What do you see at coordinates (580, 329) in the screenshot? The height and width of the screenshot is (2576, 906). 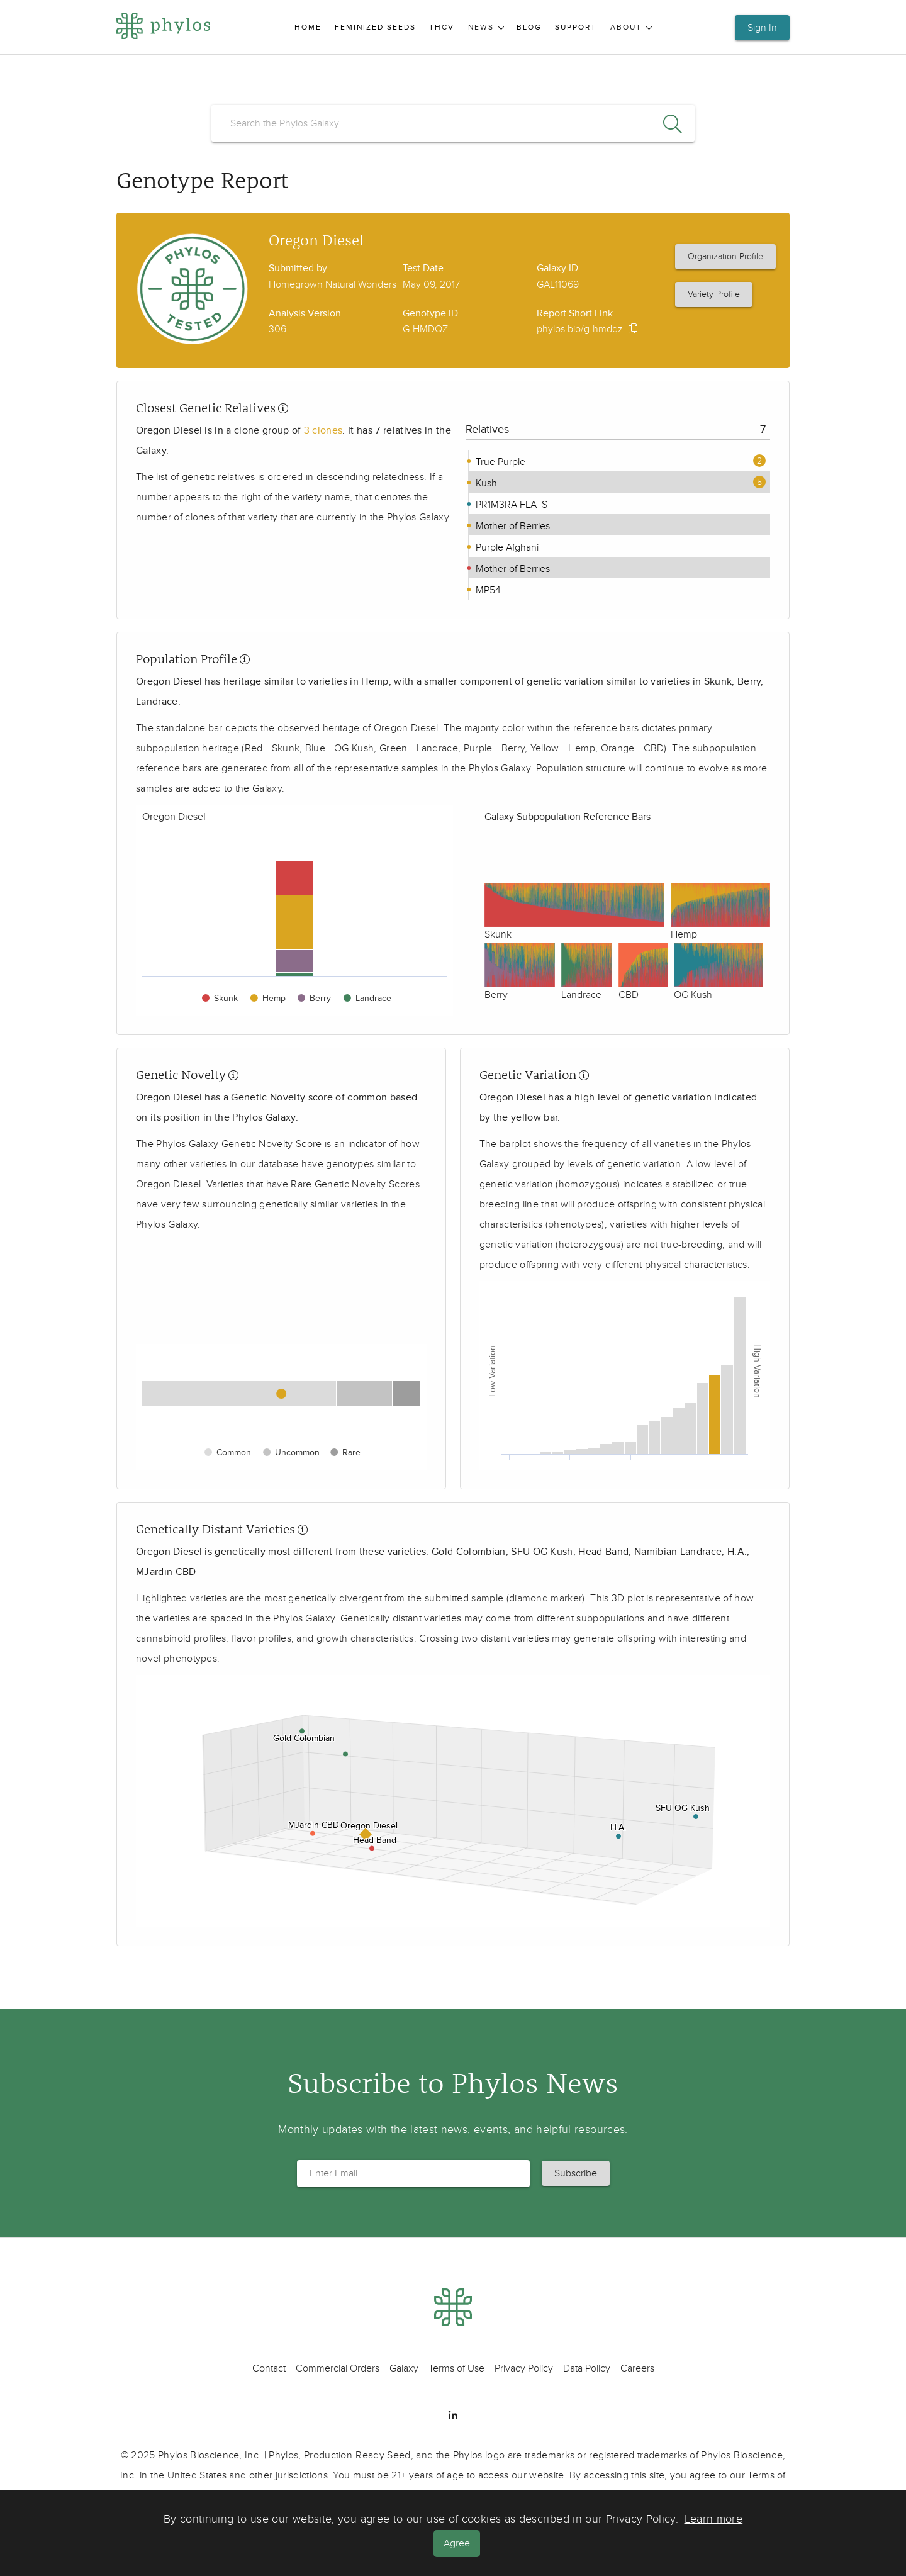 I see `phylos.bio/g-hmdqz` at bounding box center [580, 329].